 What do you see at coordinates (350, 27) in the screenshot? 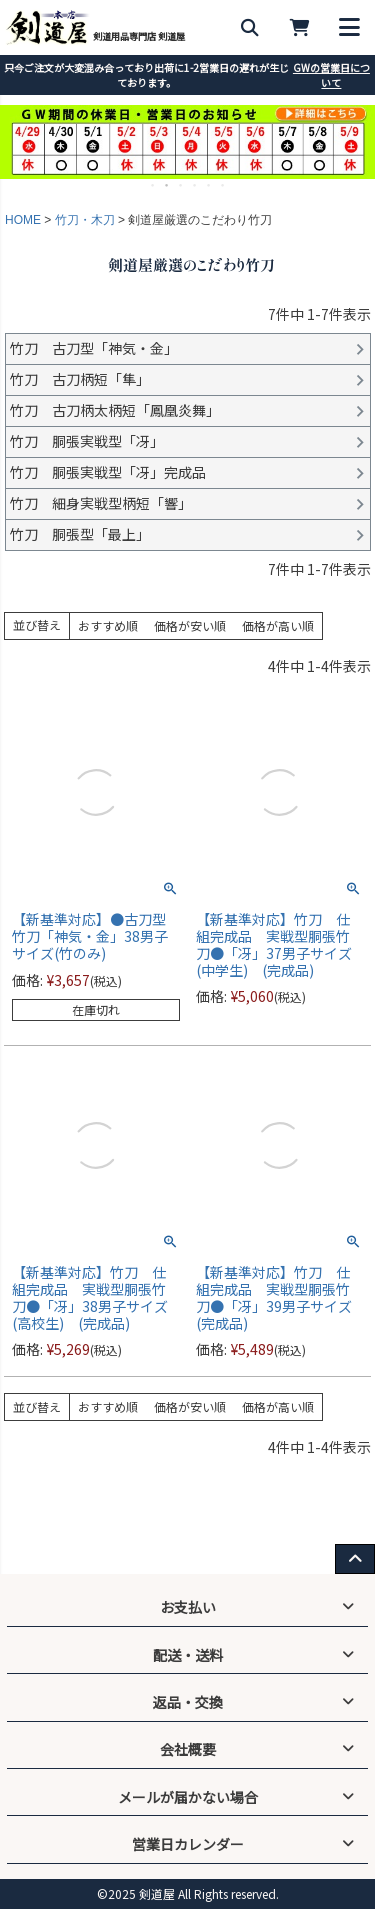
I see `[メニューを開く]` at bounding box center [350, 27].